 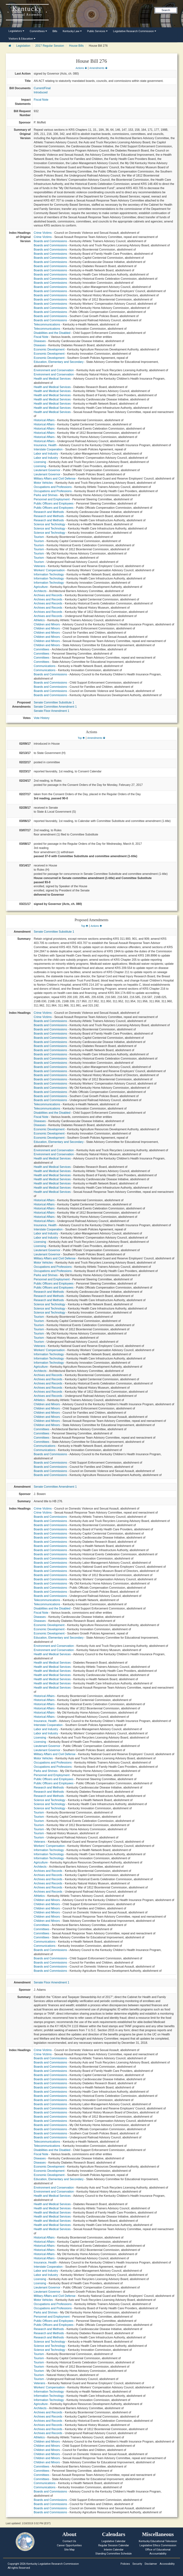 I want to click on Military Affairs and Civil Defense, so click(x=55, y=478).